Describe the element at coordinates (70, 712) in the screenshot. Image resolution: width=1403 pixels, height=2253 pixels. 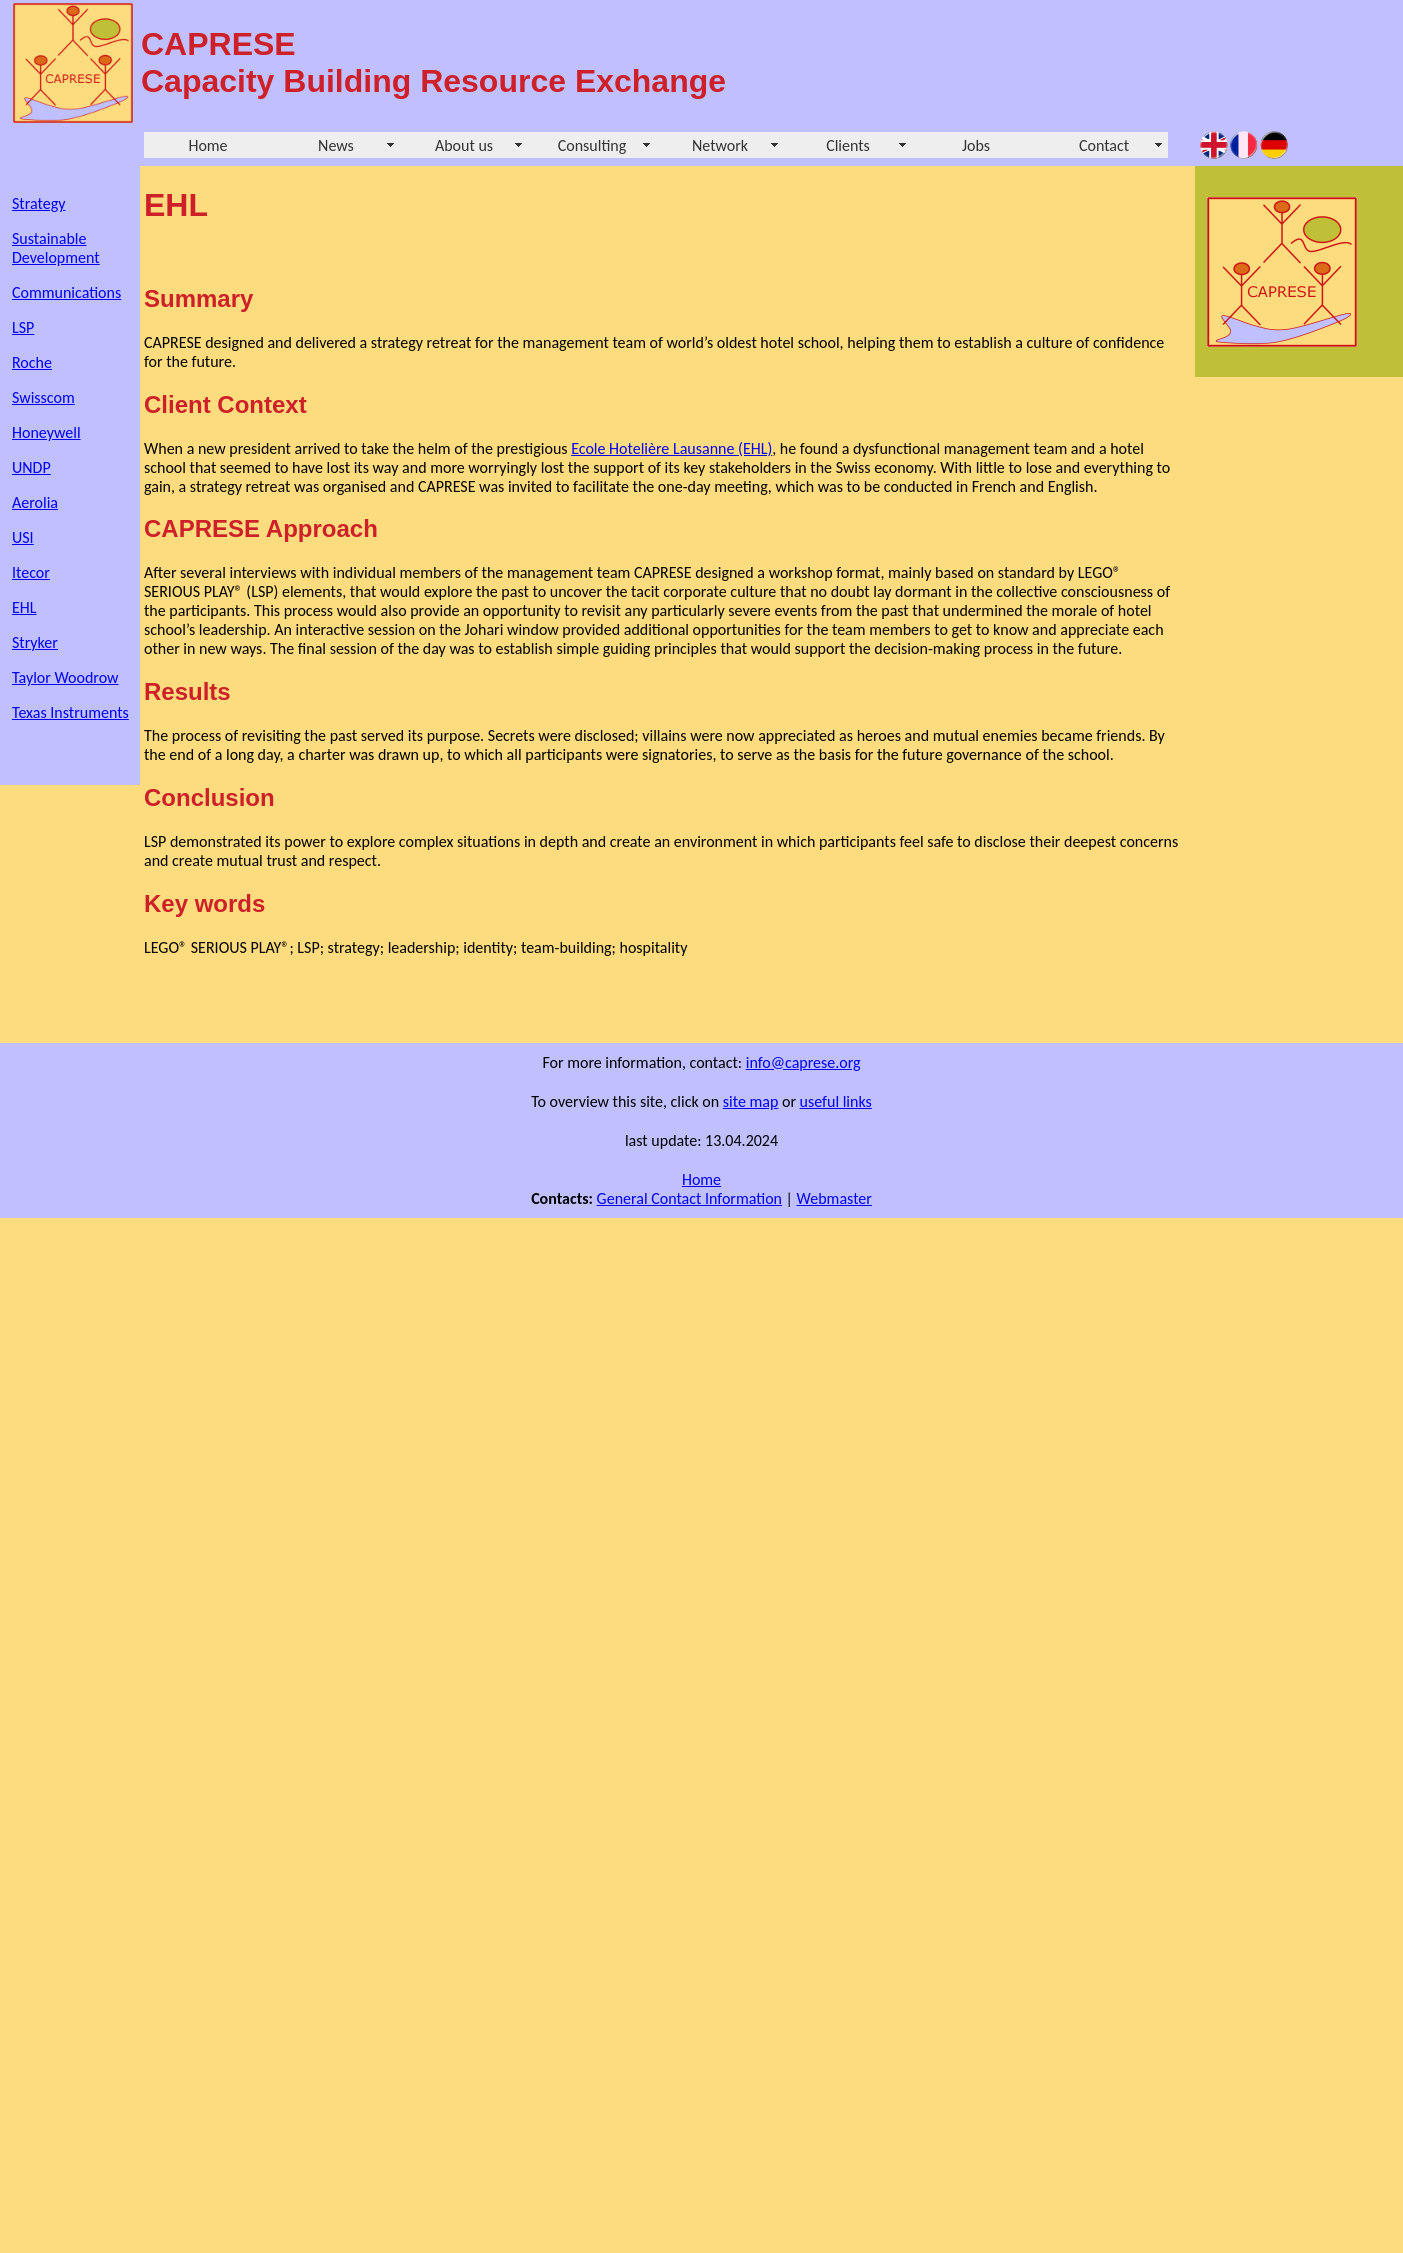
I see `Texas Instruments` at that location.